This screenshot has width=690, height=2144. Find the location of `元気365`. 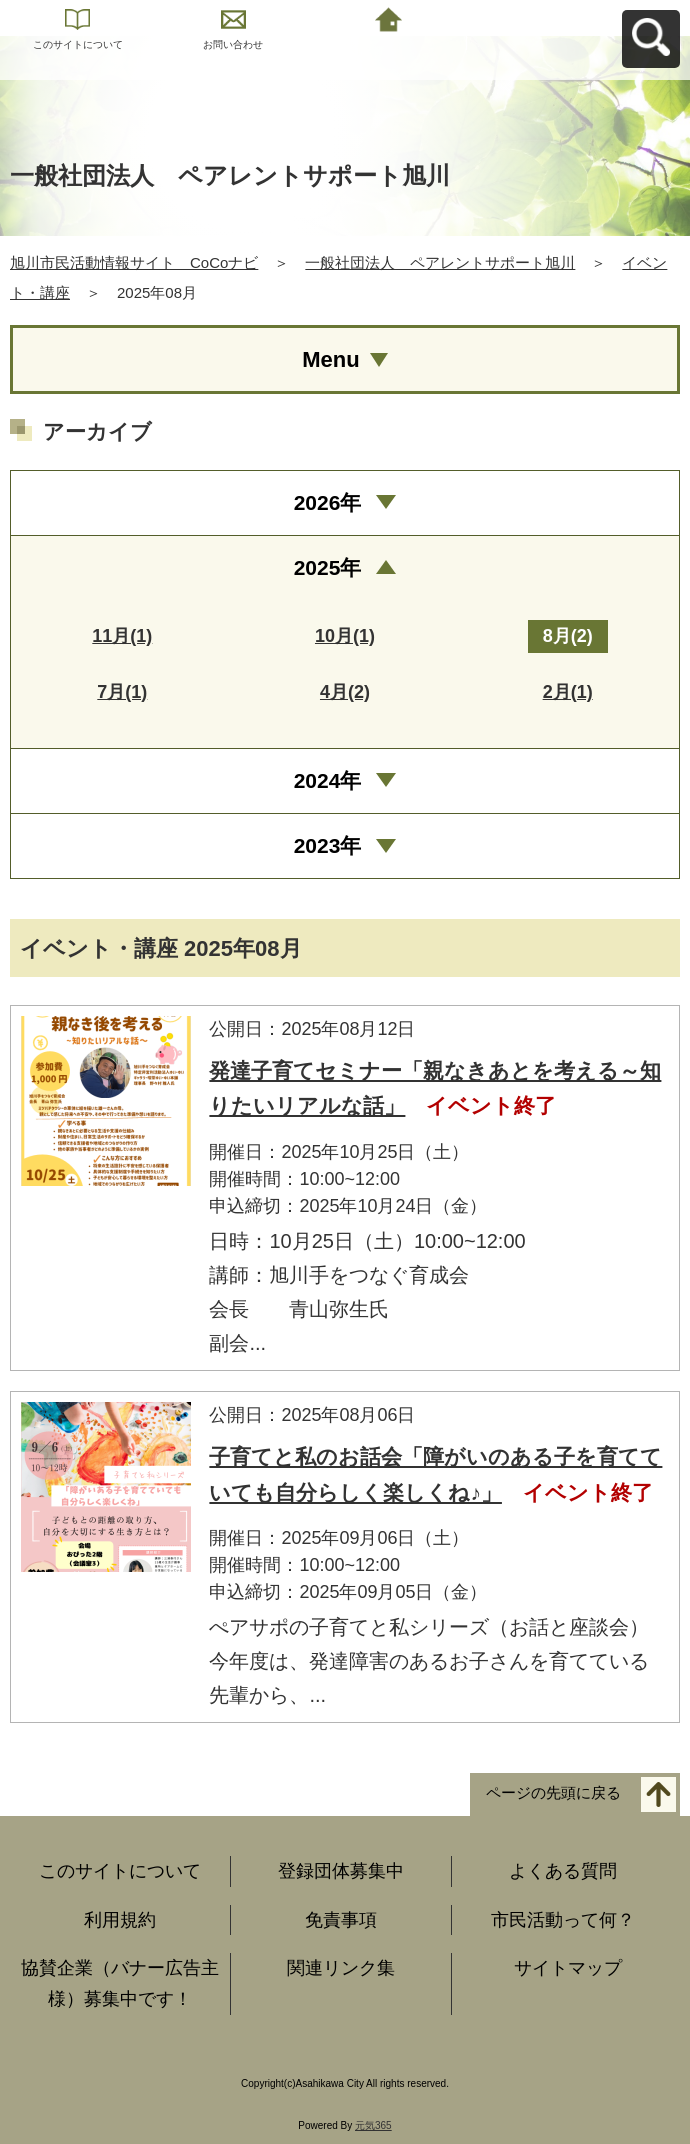

元気365 is located at coordinates (373, 2125).